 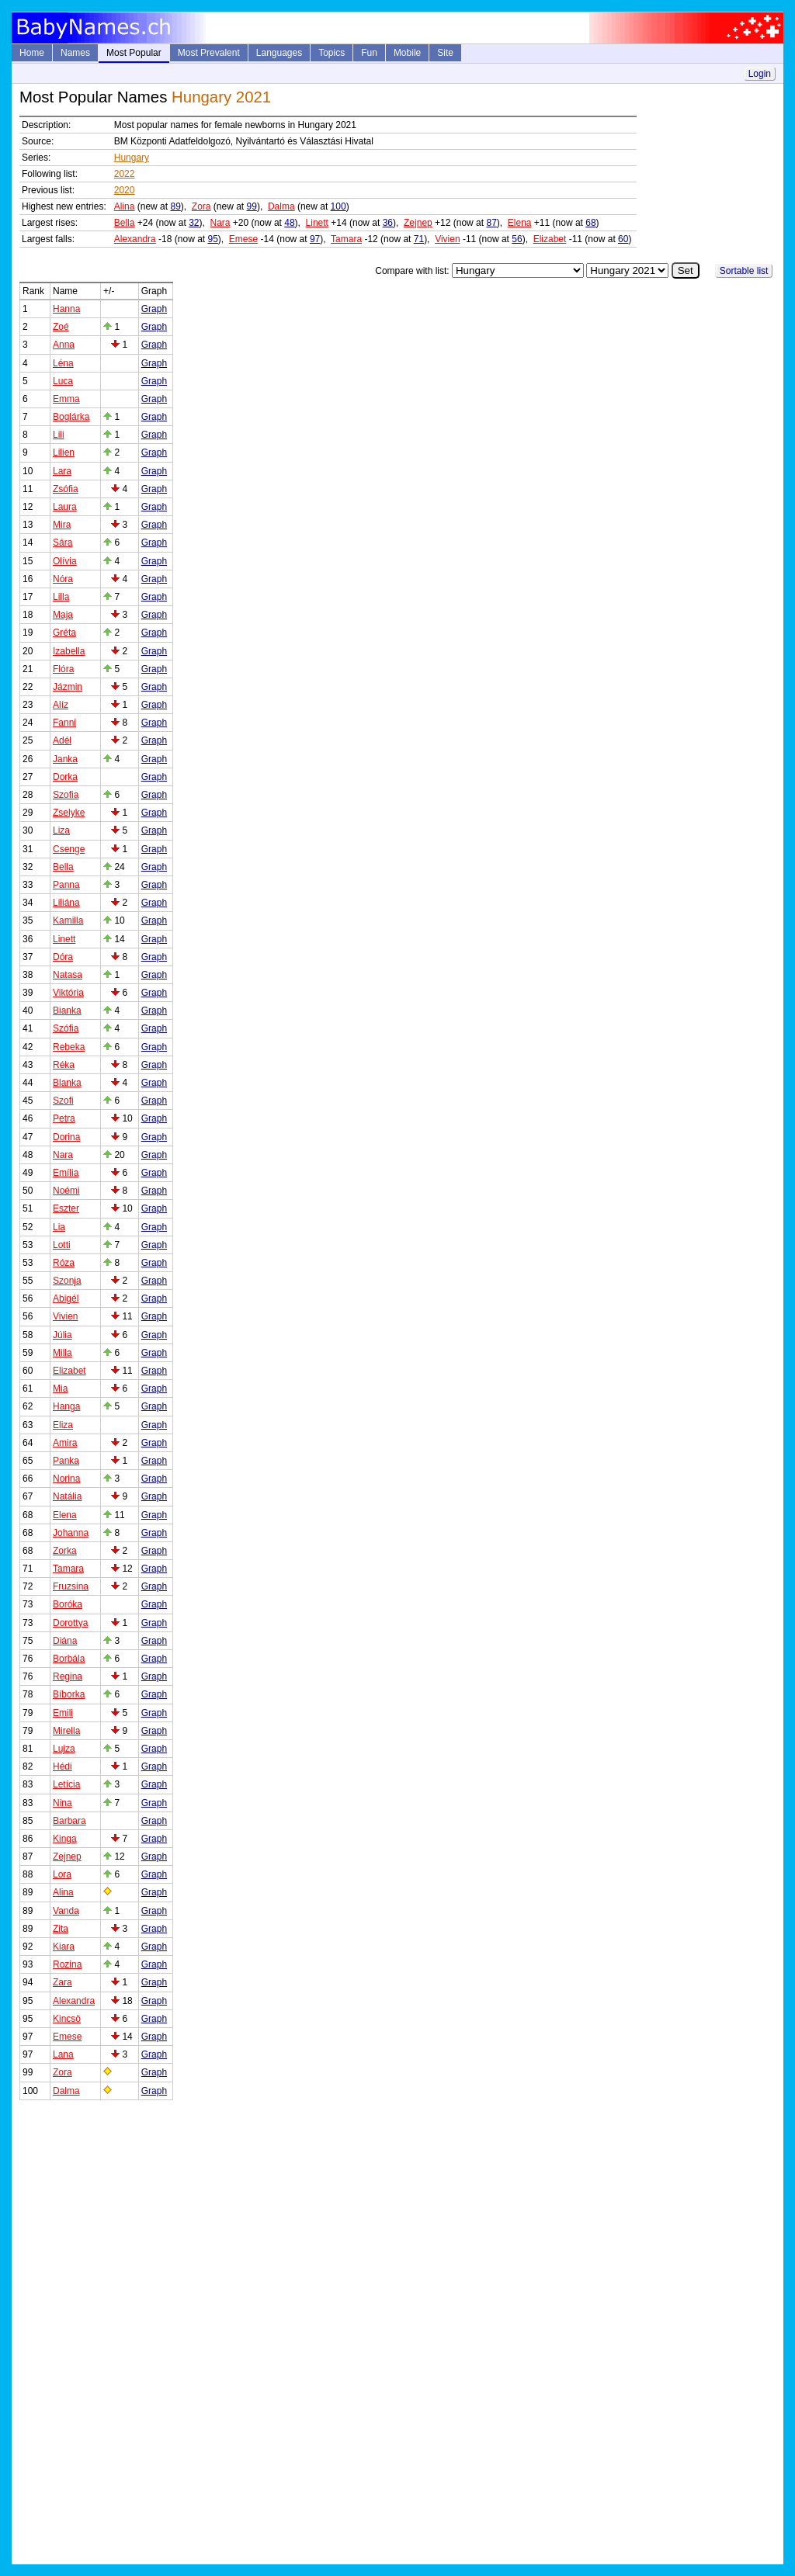 What do you see at coordinates (67, 1280) in the screenshot?
I see `Szonja` at bounding box center [67, 1280].